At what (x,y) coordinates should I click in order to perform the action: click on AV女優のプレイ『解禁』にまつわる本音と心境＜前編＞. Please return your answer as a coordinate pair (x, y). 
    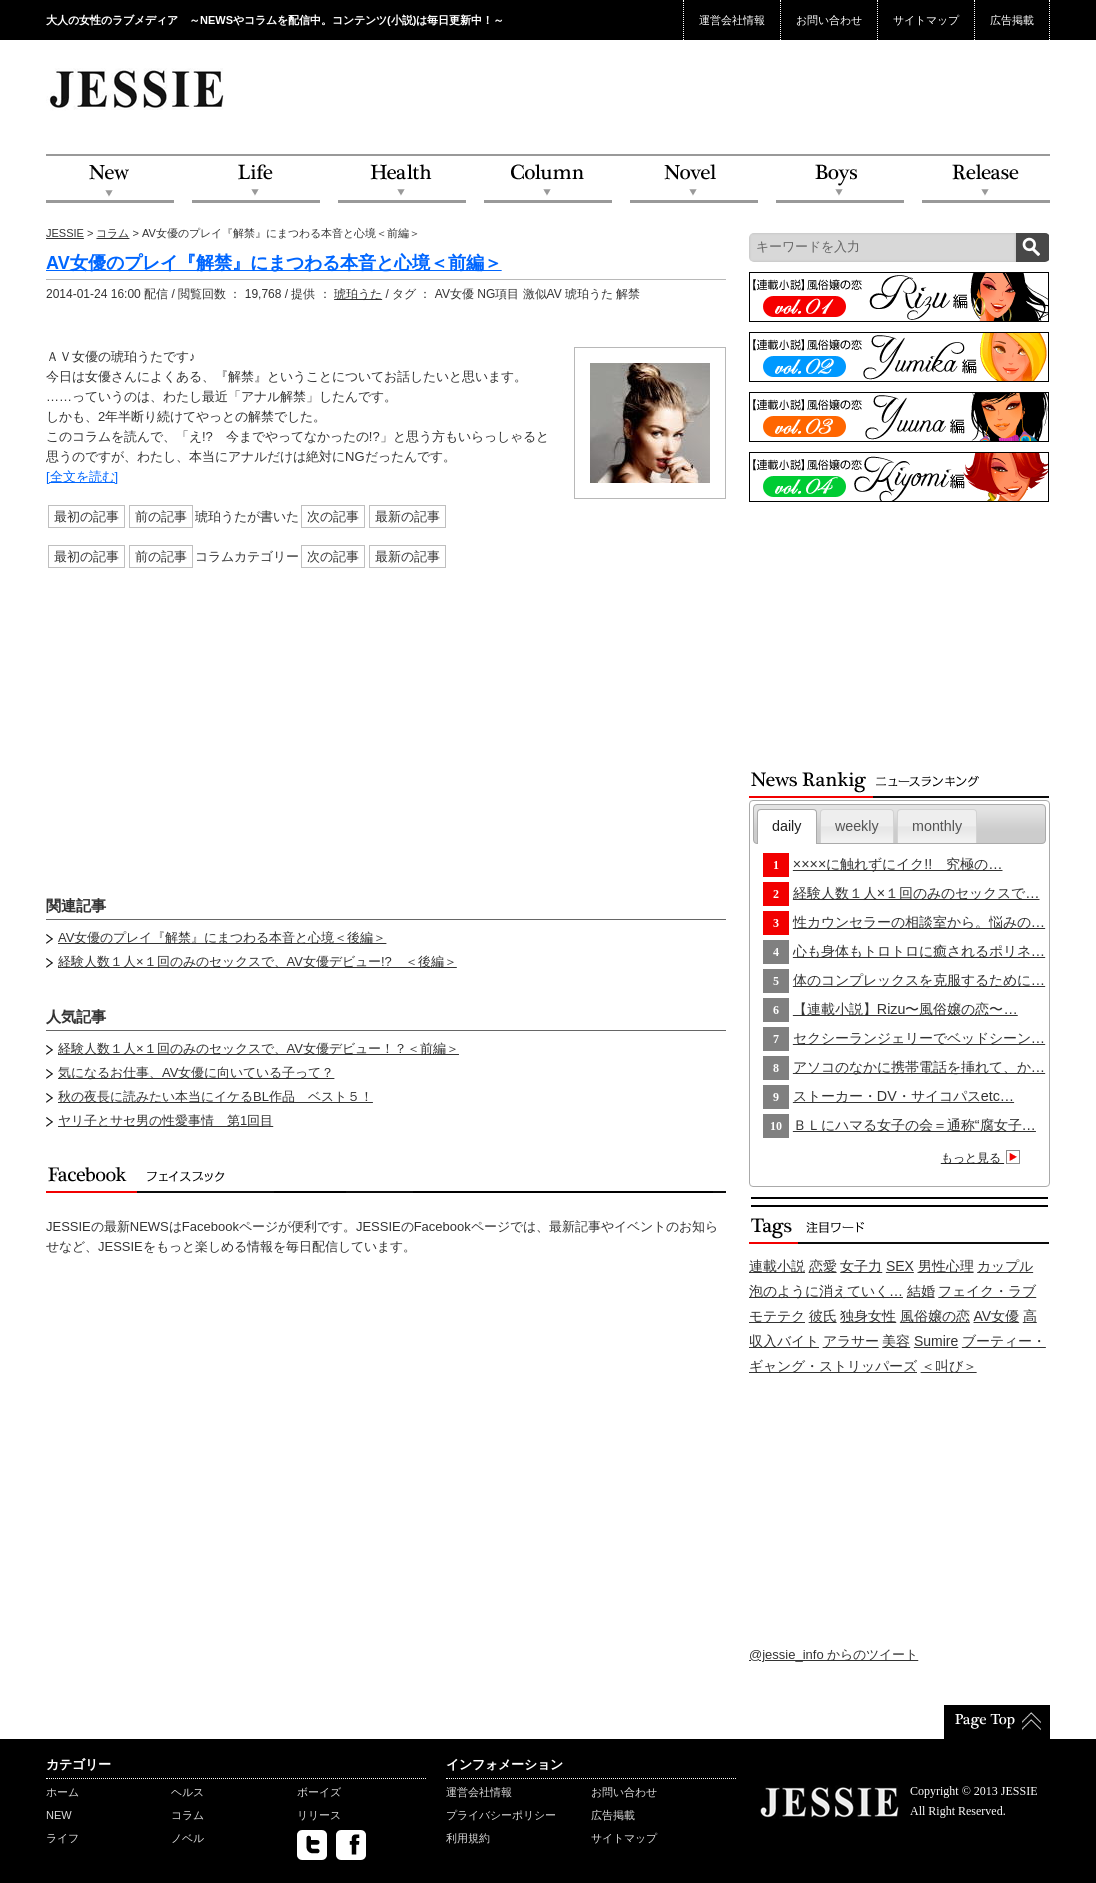
    Looking at the image, I should click on (274, 263).